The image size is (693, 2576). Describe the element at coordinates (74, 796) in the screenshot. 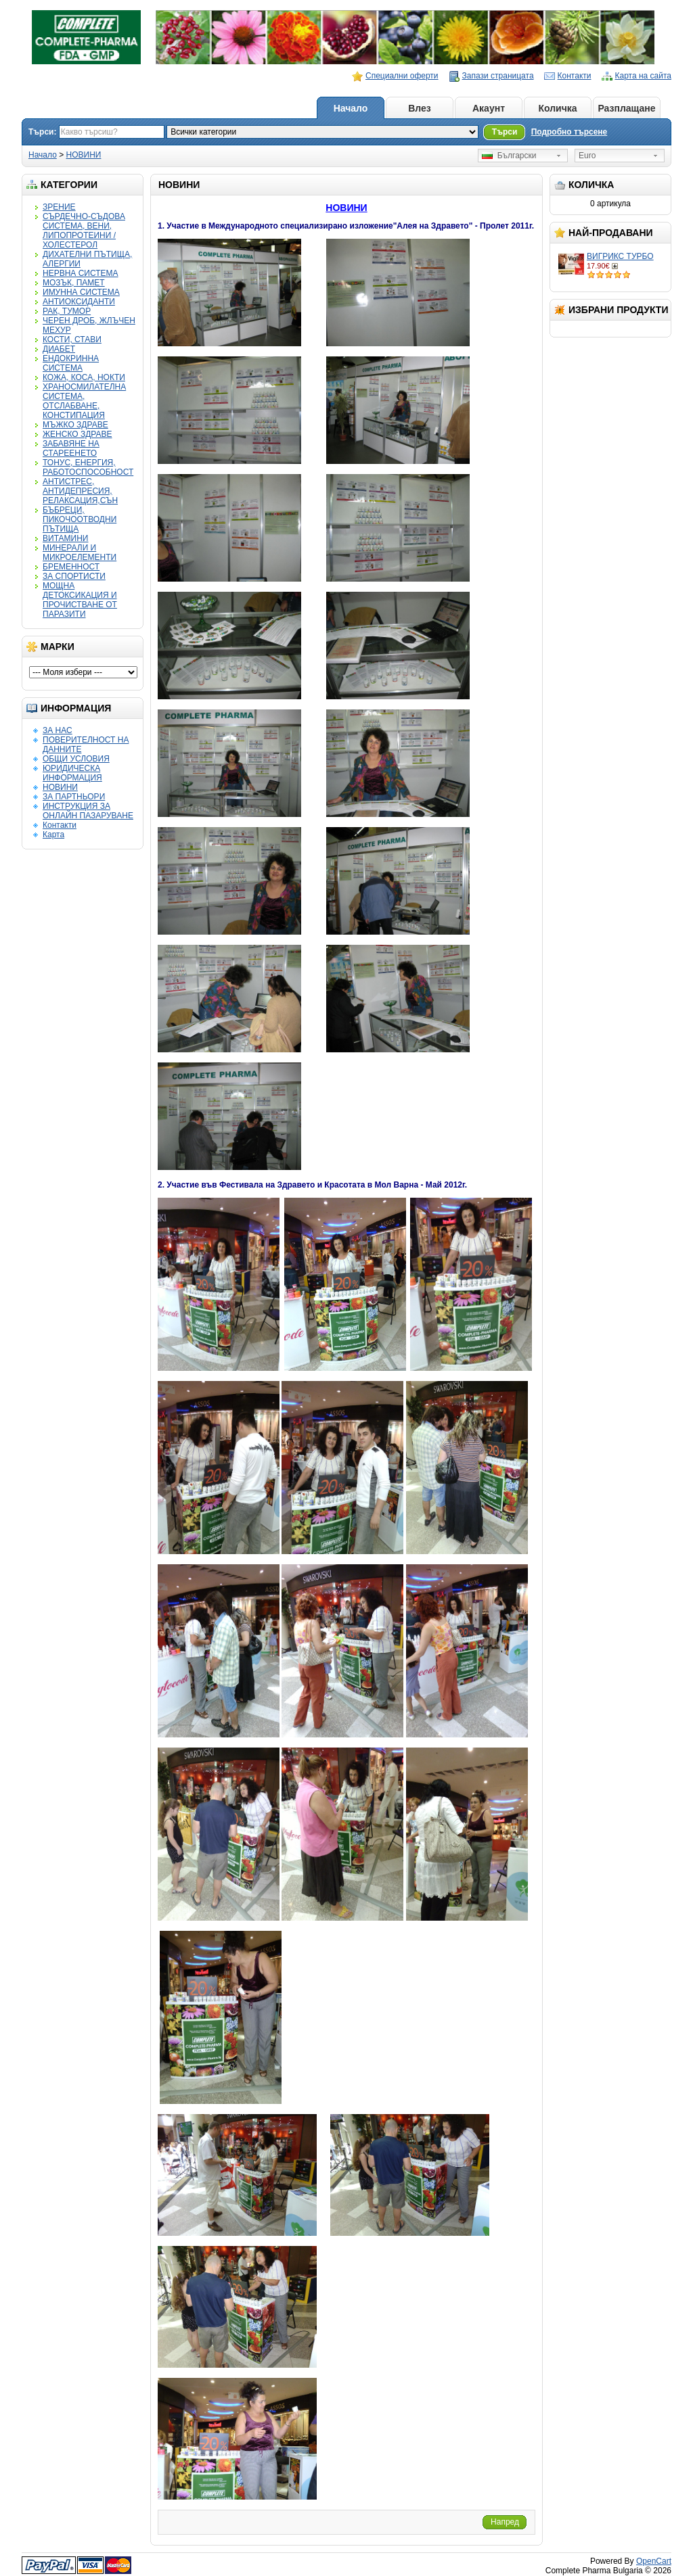

I see `ЗА ПАРТНЬОРИ` at that location.